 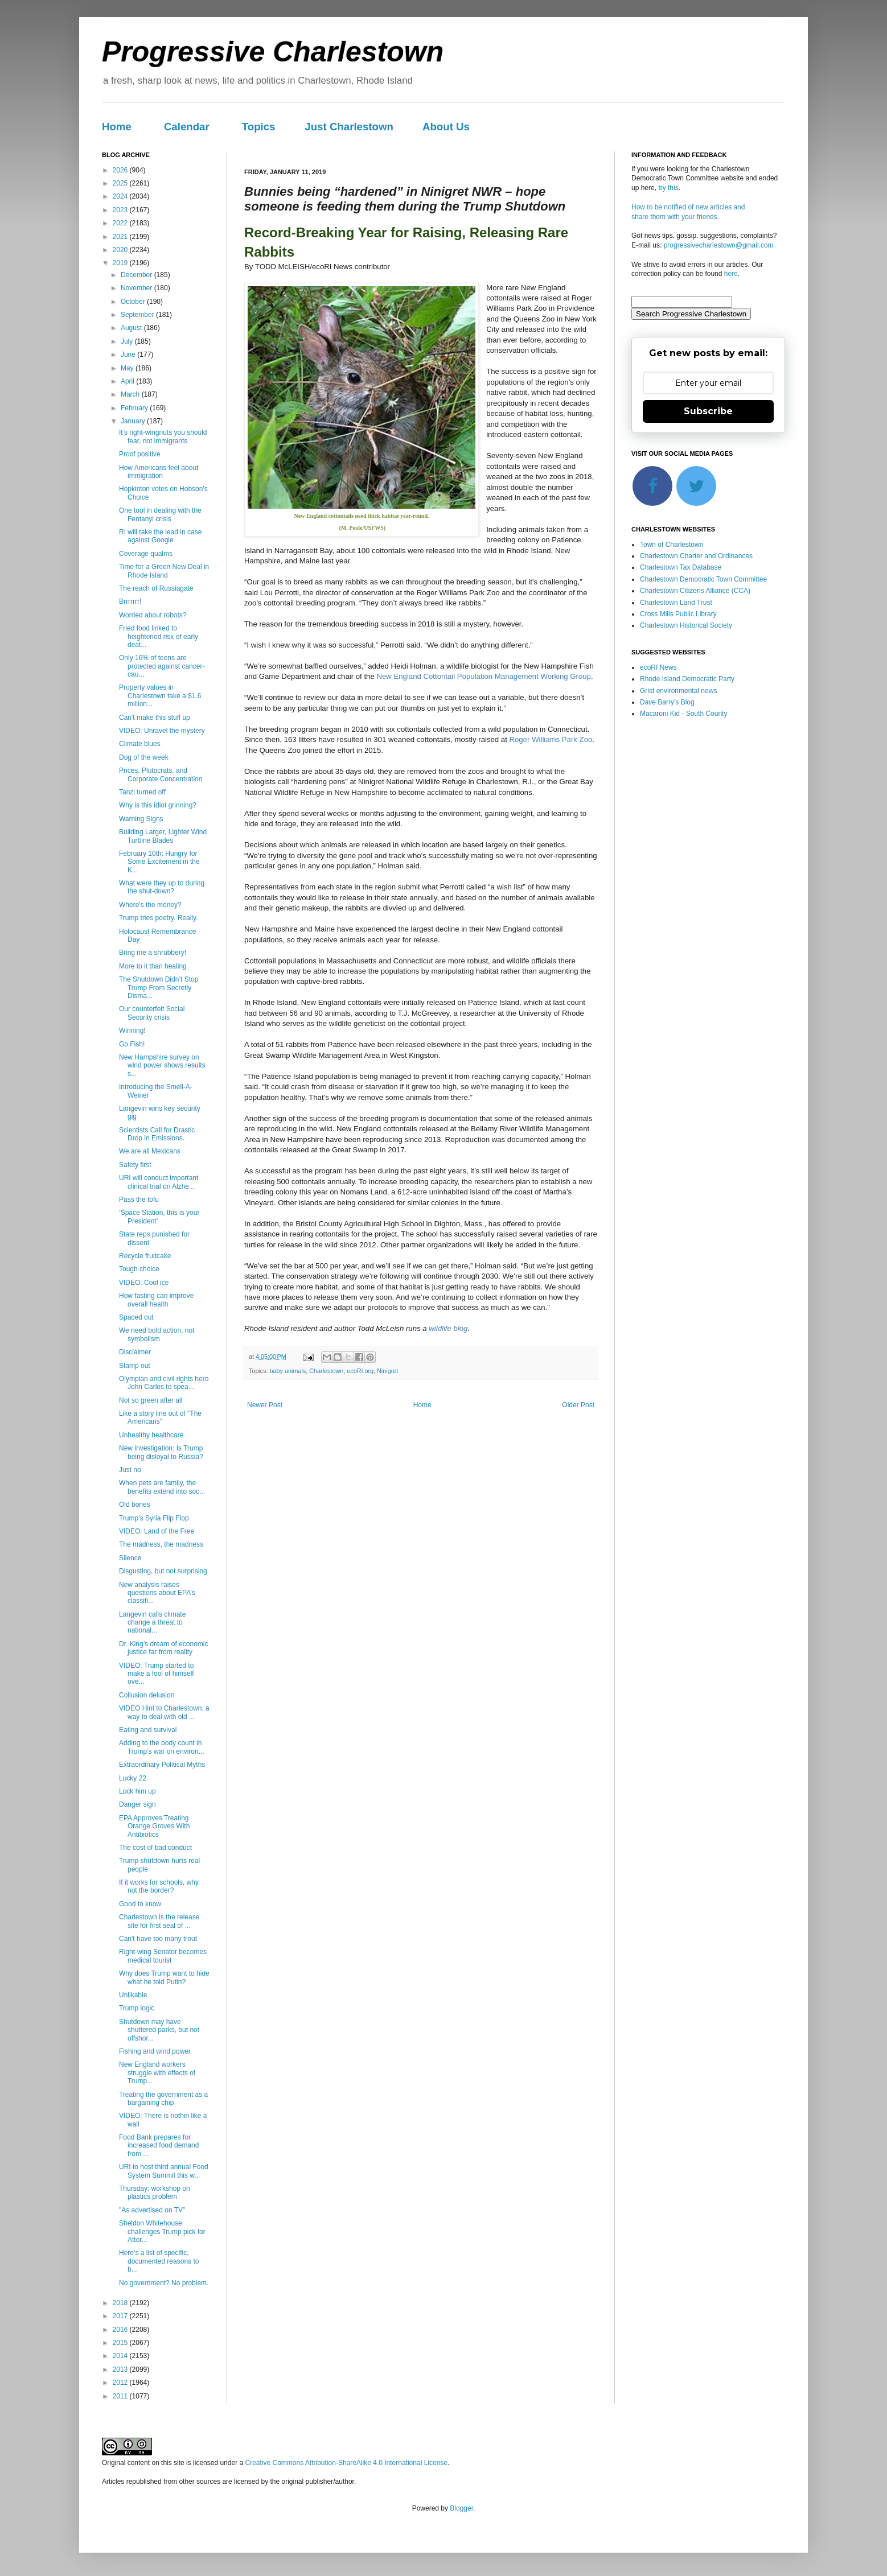 What do you see at coordinates (152, 953) in the screenshot?
I see `Bring me a shrubbery!` at bounding box center [152, 953].